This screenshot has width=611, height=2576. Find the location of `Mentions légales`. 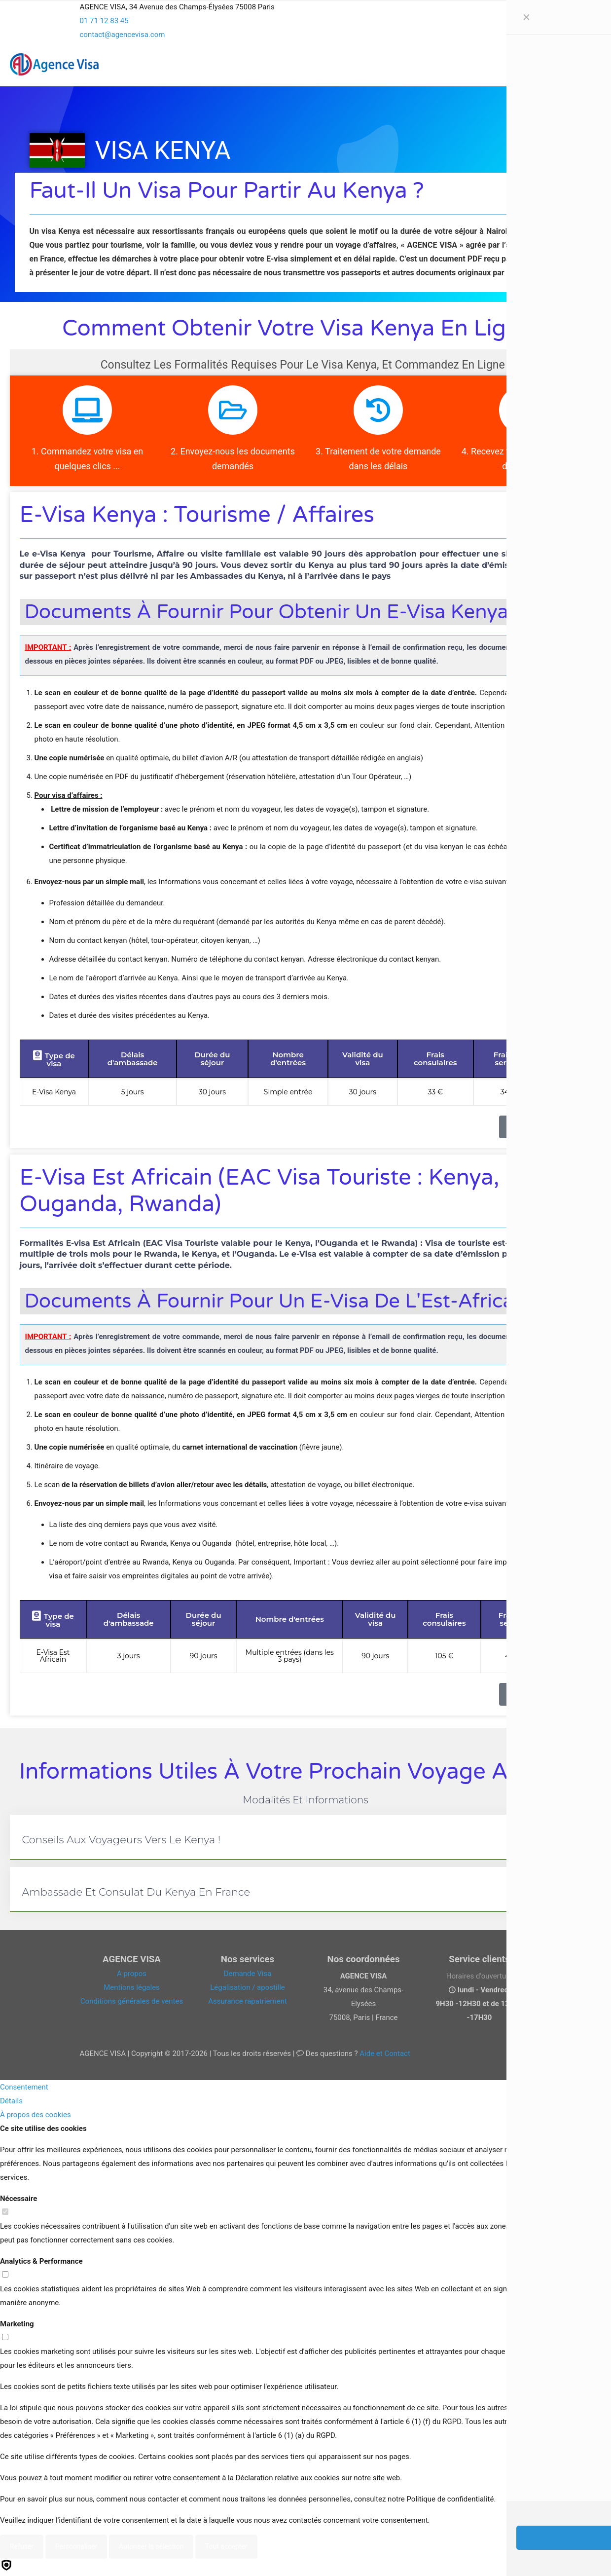

Mentions légales is located at coordinates (132, 1987).